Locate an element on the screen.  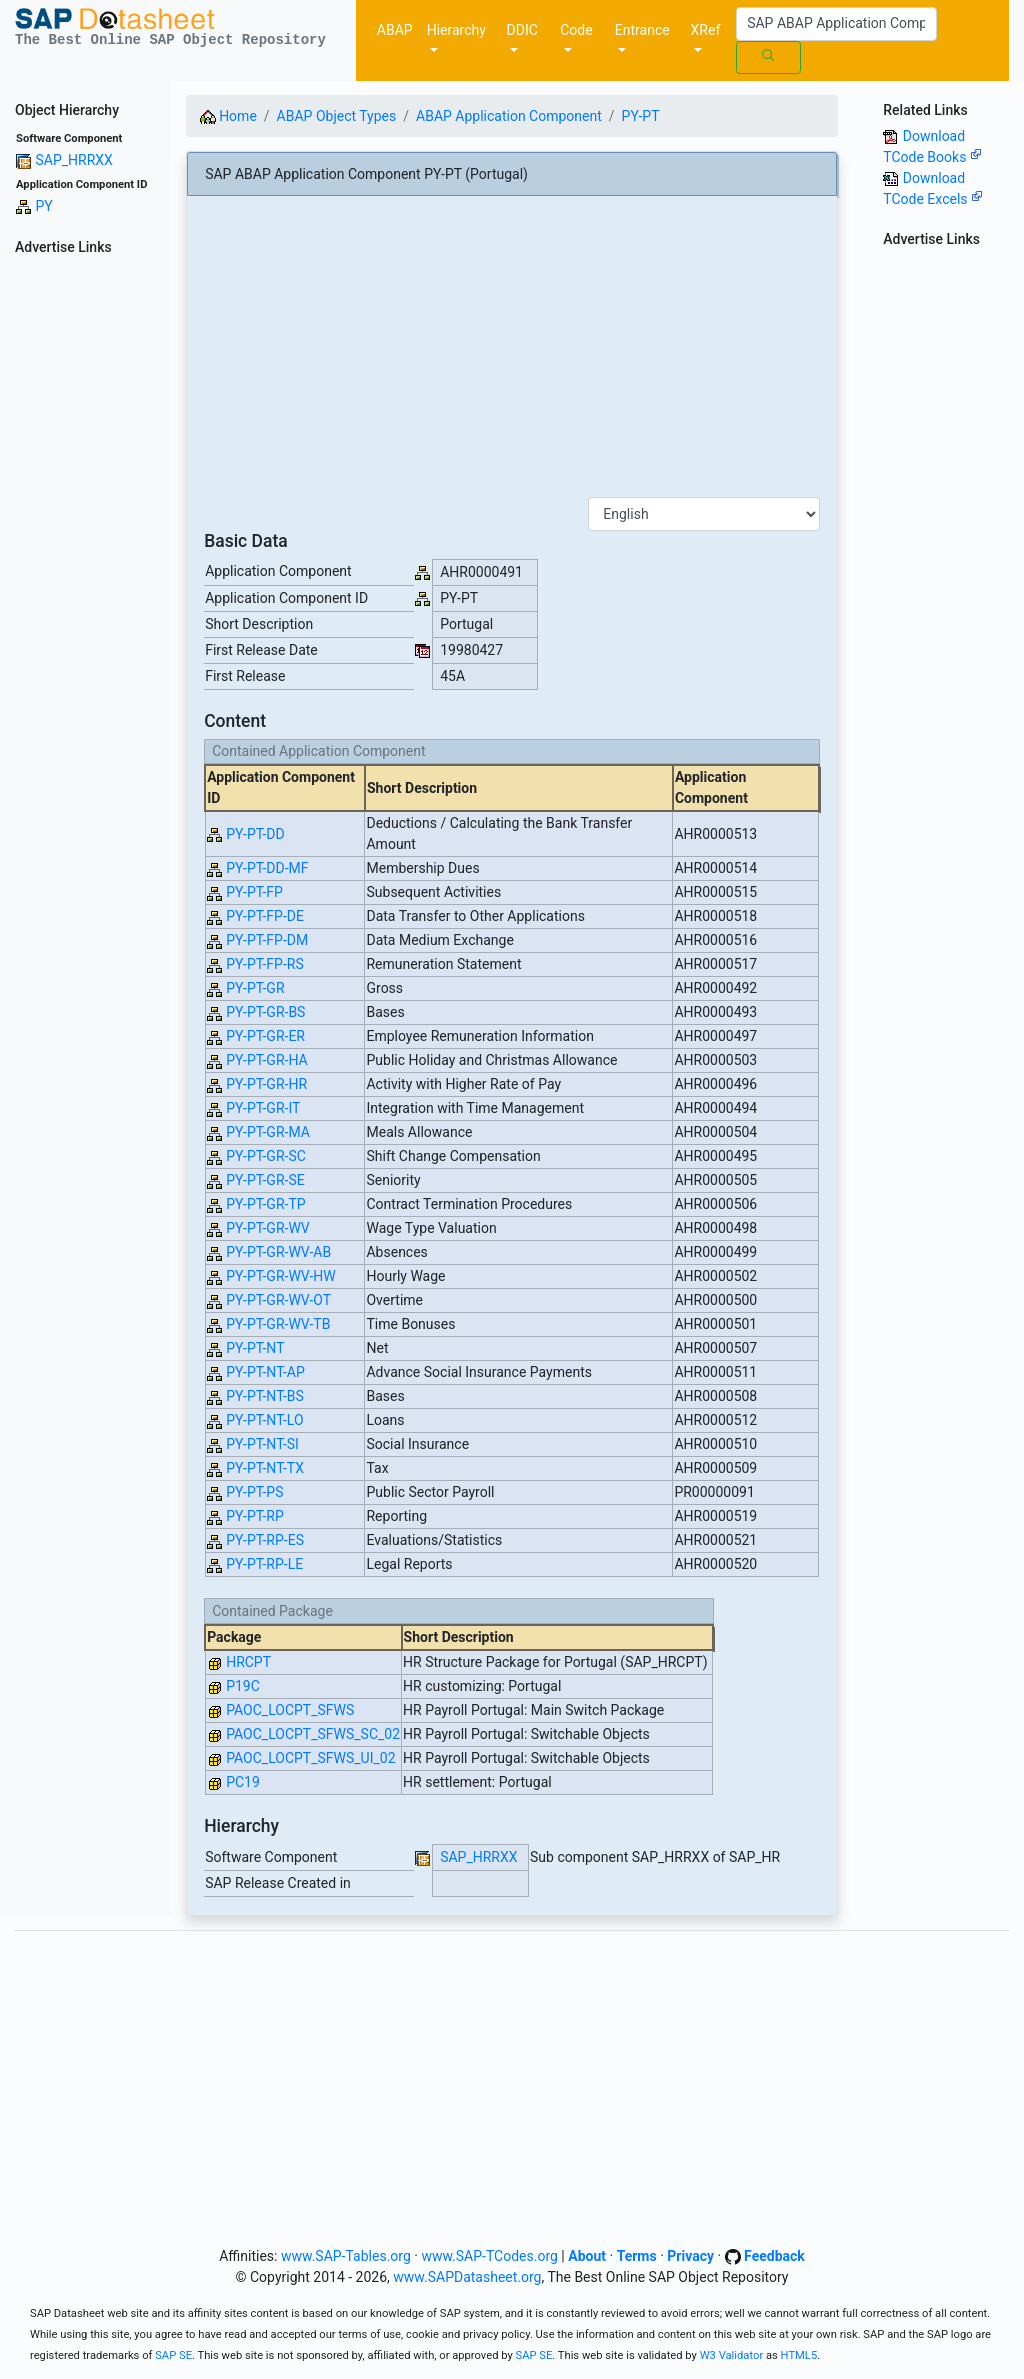
PY-PT is located at coordinates (641, 116).